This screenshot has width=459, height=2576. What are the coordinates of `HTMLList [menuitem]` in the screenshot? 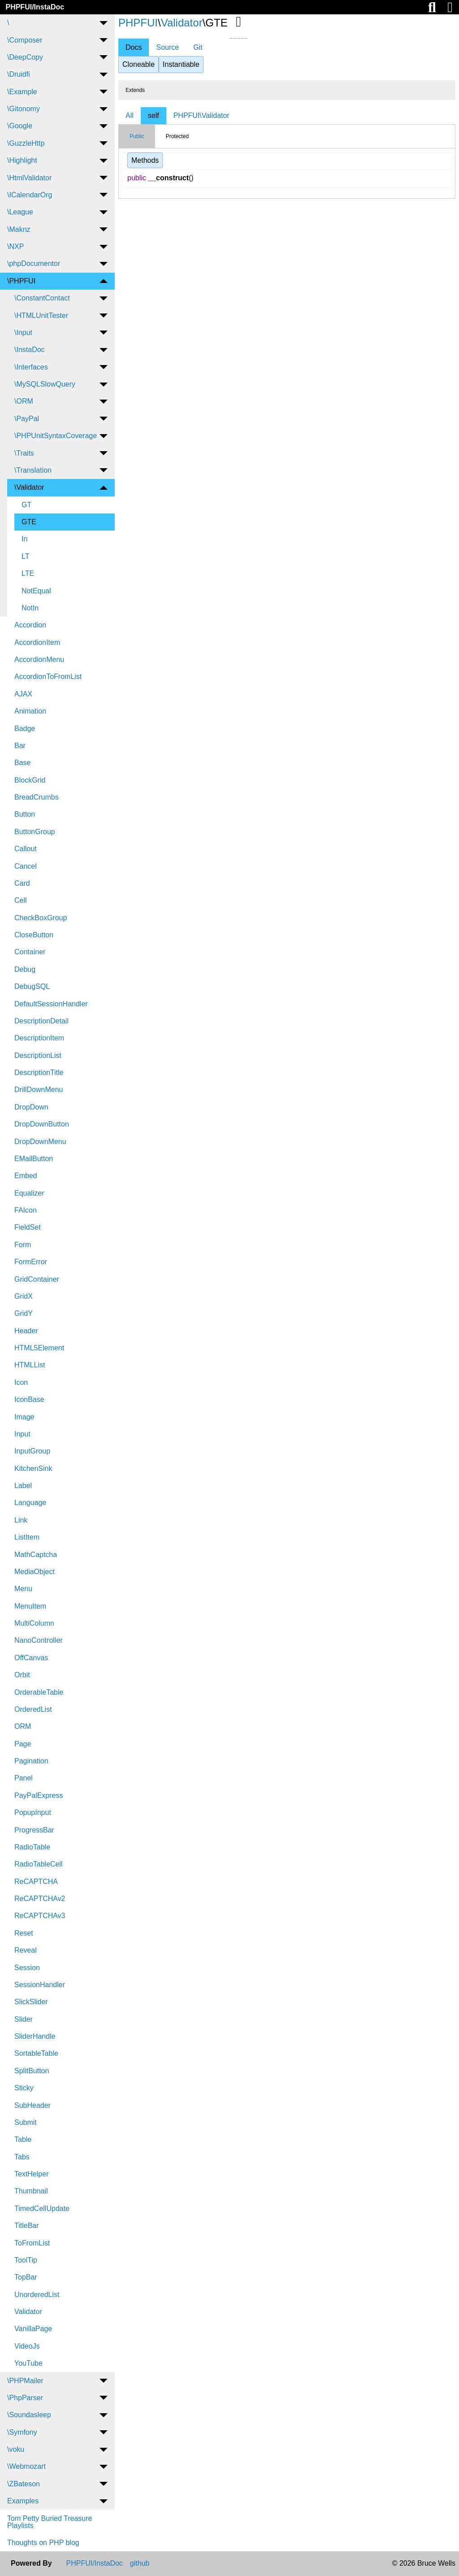 It's located at (29, 1365).